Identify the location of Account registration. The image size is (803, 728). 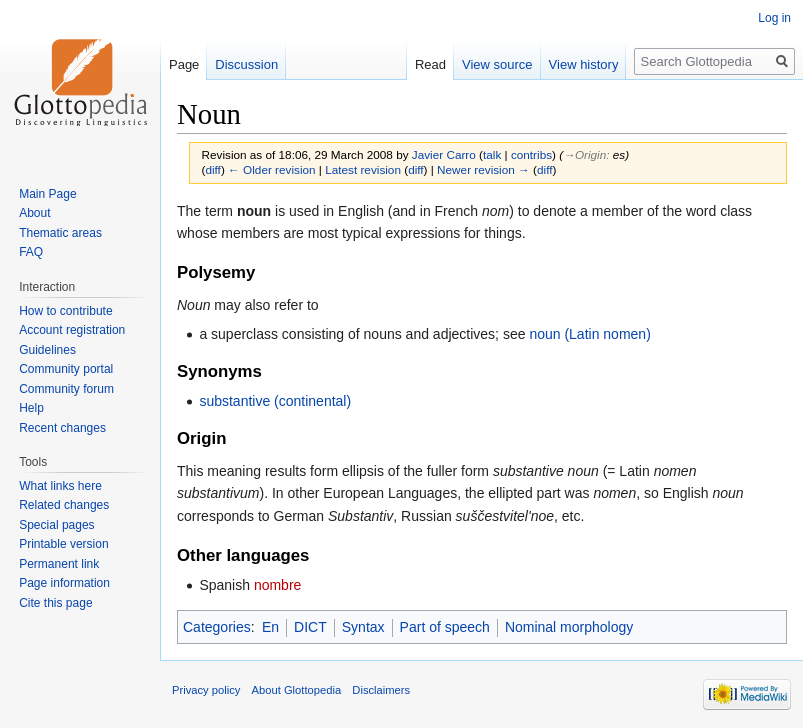
(72, 330).